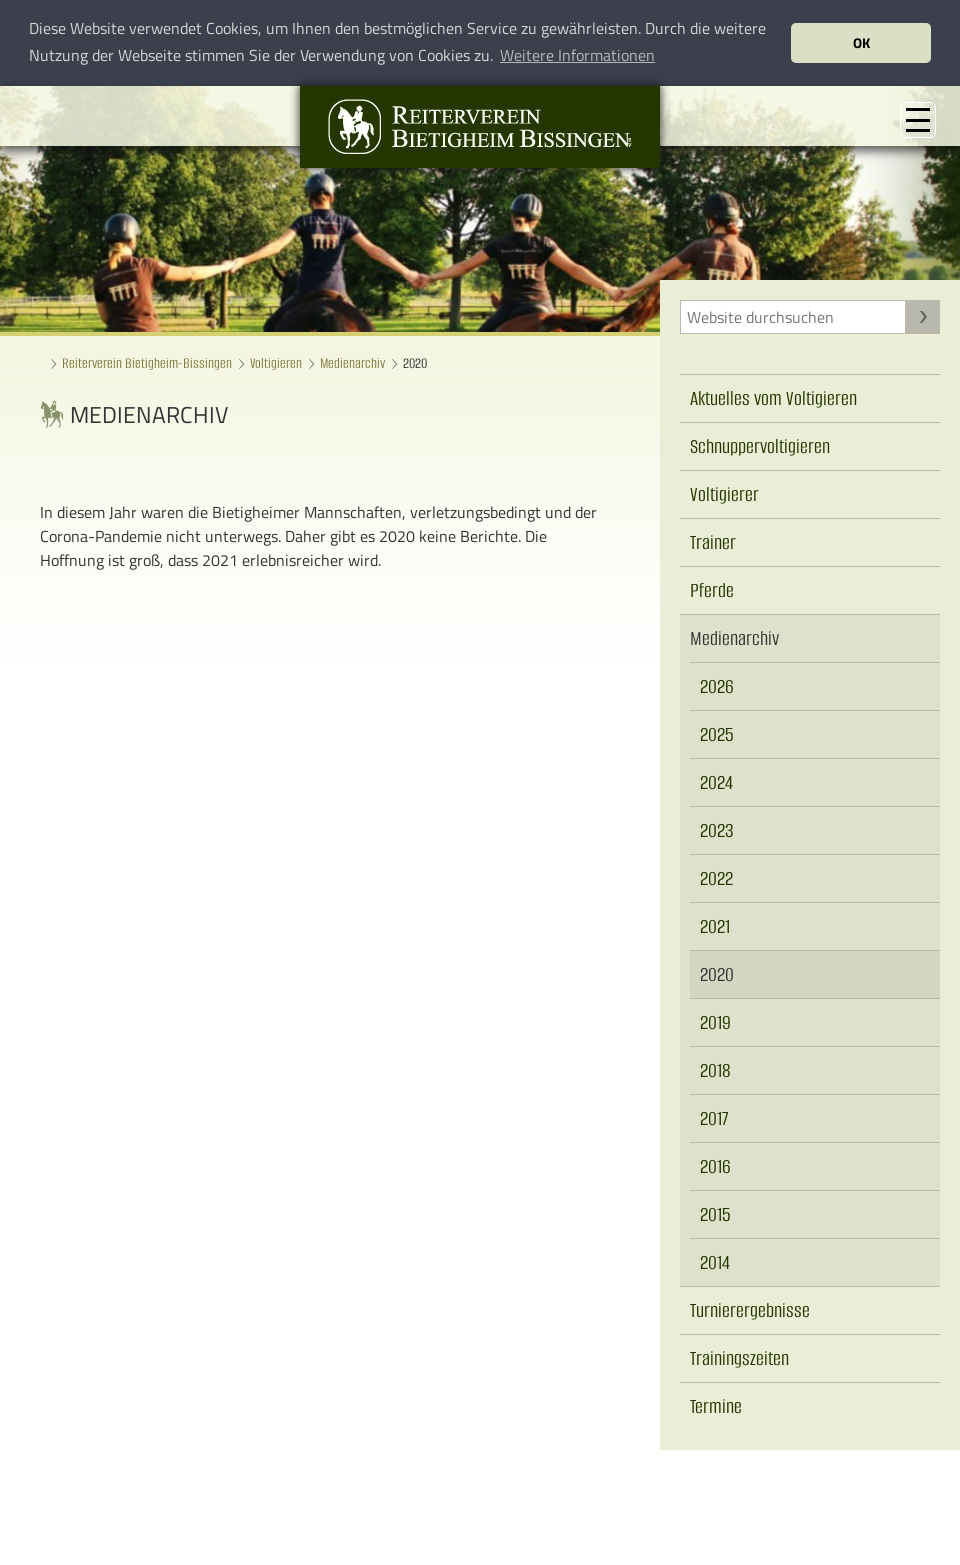 This screenshot has width=960, height=1565. What do you see at coordinates (577, 55) in the screenshot?
I see `Weitere Informationen [button]` at bounding box center [577, 55].